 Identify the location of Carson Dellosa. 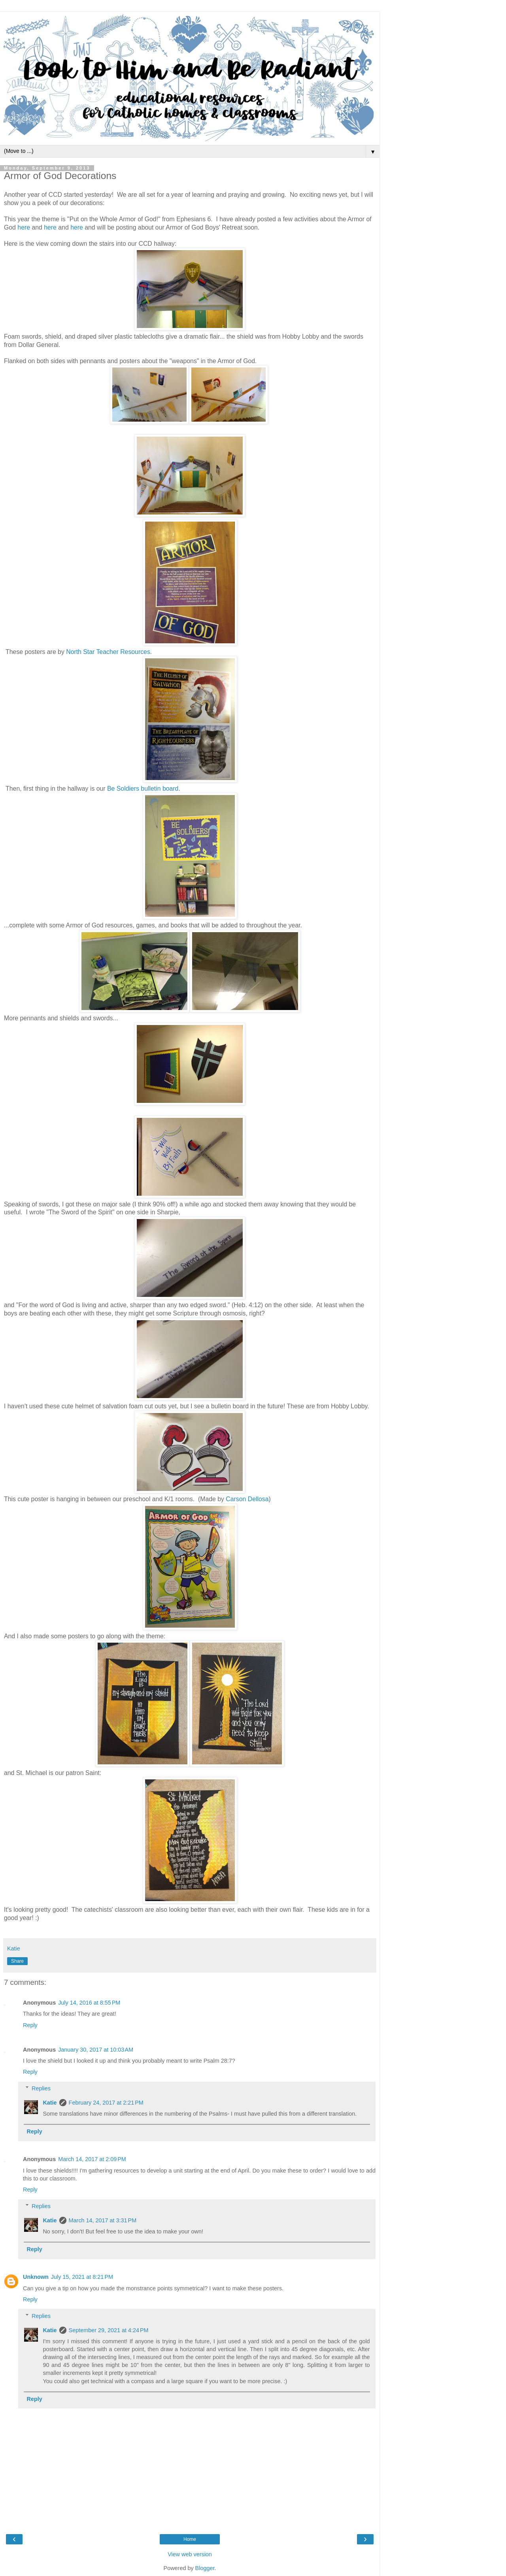
(247, 1499).